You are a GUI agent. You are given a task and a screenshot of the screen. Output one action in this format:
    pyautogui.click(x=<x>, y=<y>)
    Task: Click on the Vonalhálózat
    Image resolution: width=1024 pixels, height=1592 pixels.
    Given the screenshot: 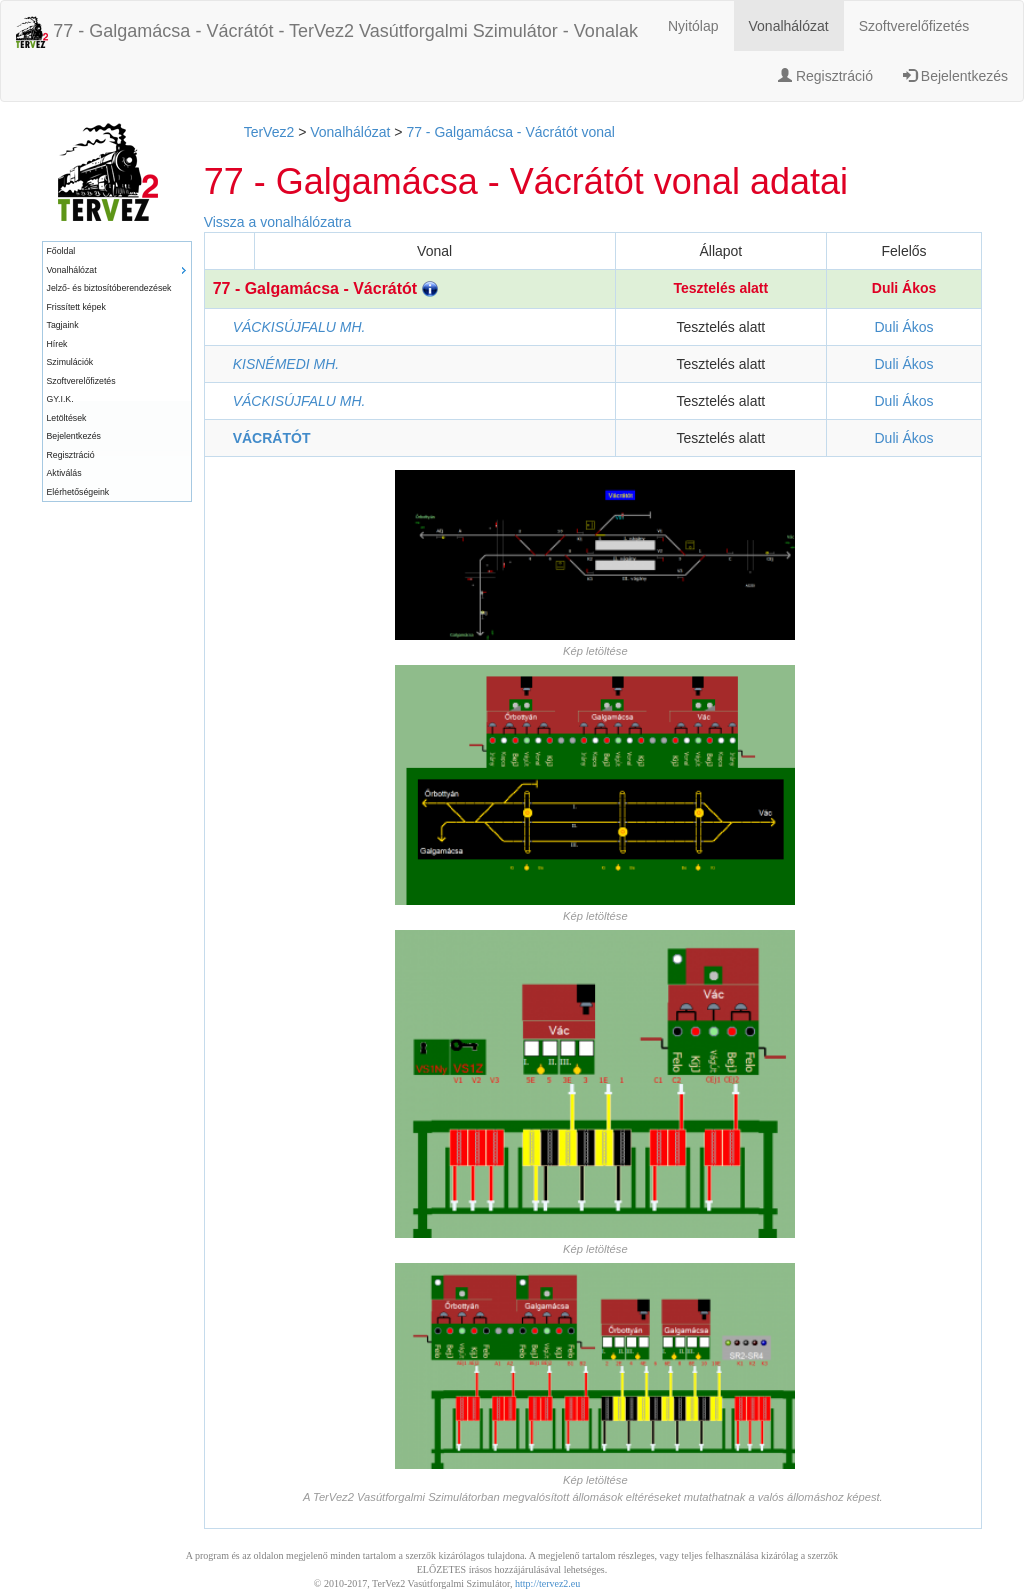 What is the action you would take?
    pyautogui.click(x=789, y=26)
    